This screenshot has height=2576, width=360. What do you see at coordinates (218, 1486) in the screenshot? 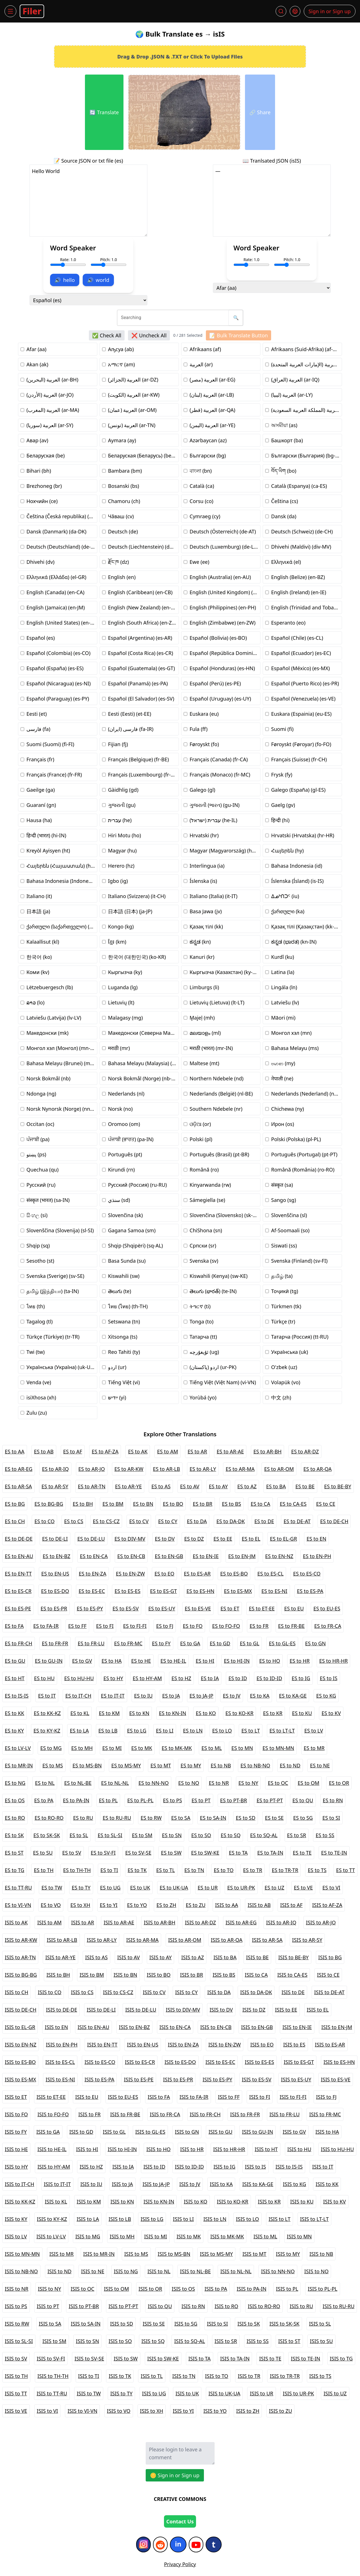
I see `ES to AY` at bounding box center [218, 1486].